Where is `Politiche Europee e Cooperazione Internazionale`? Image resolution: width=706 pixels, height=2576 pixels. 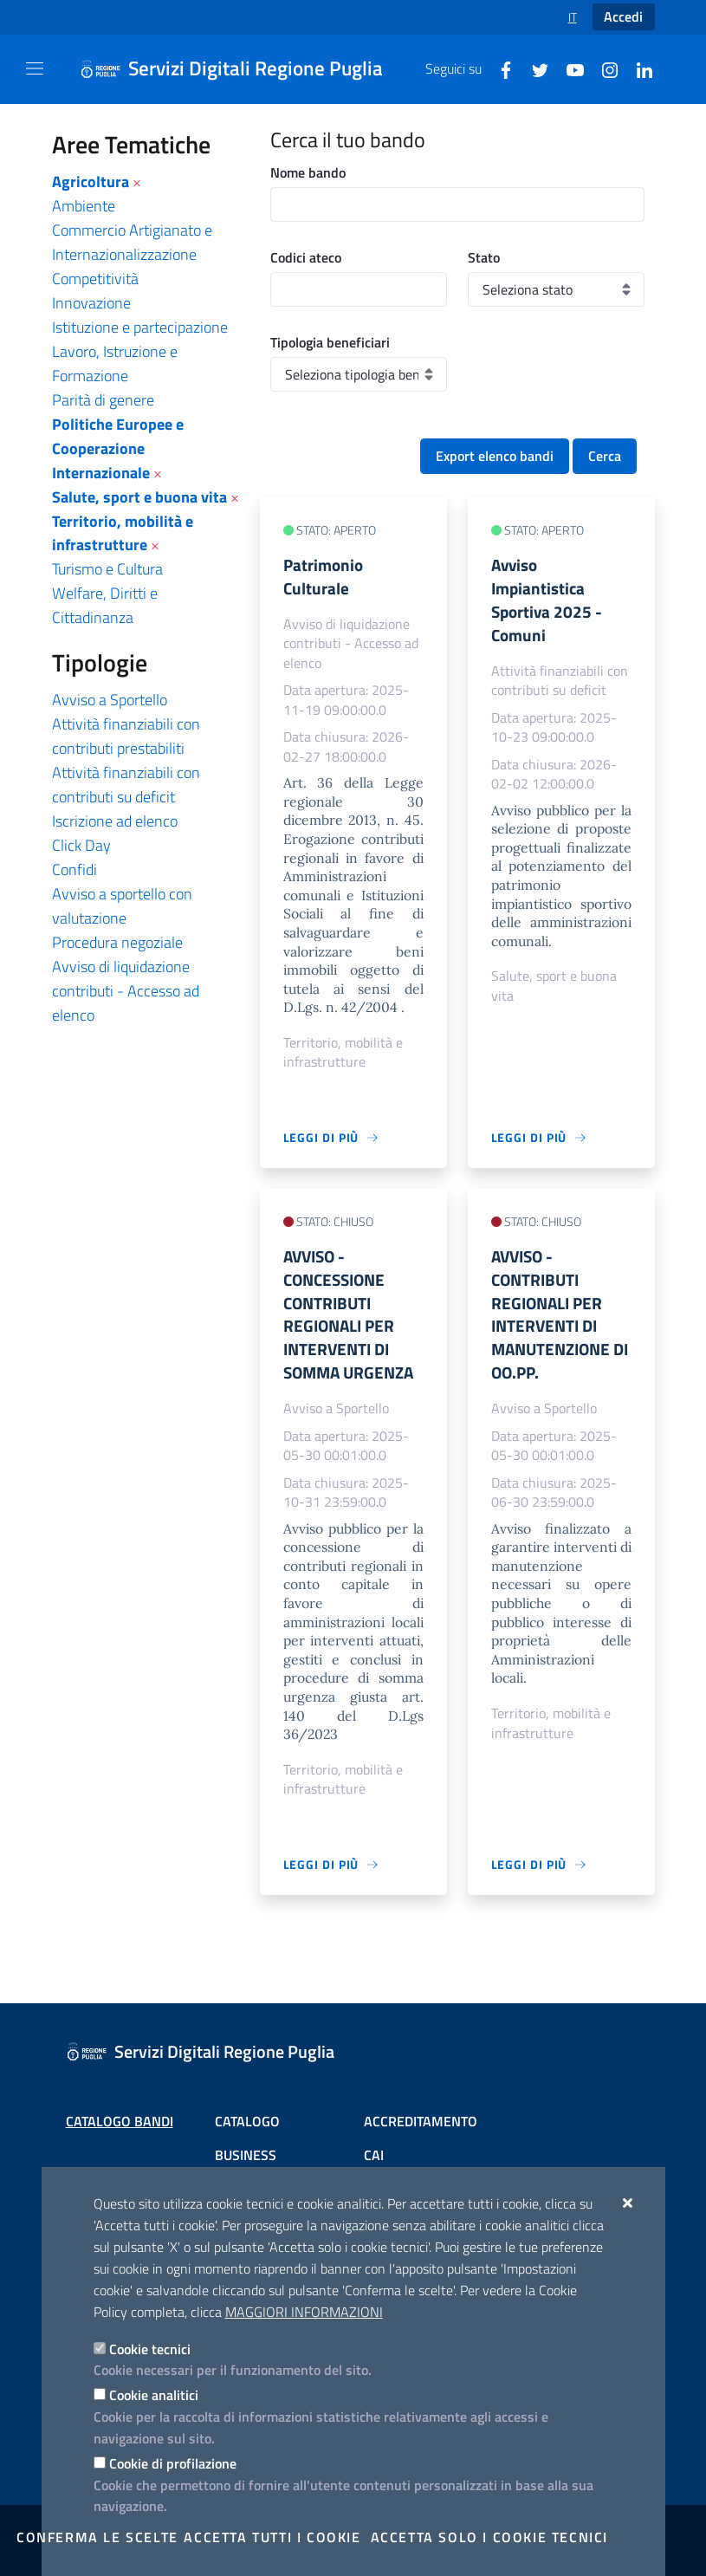 Politiche Europee e Cooperazione Internazionale is located at coordinates (118, 448).